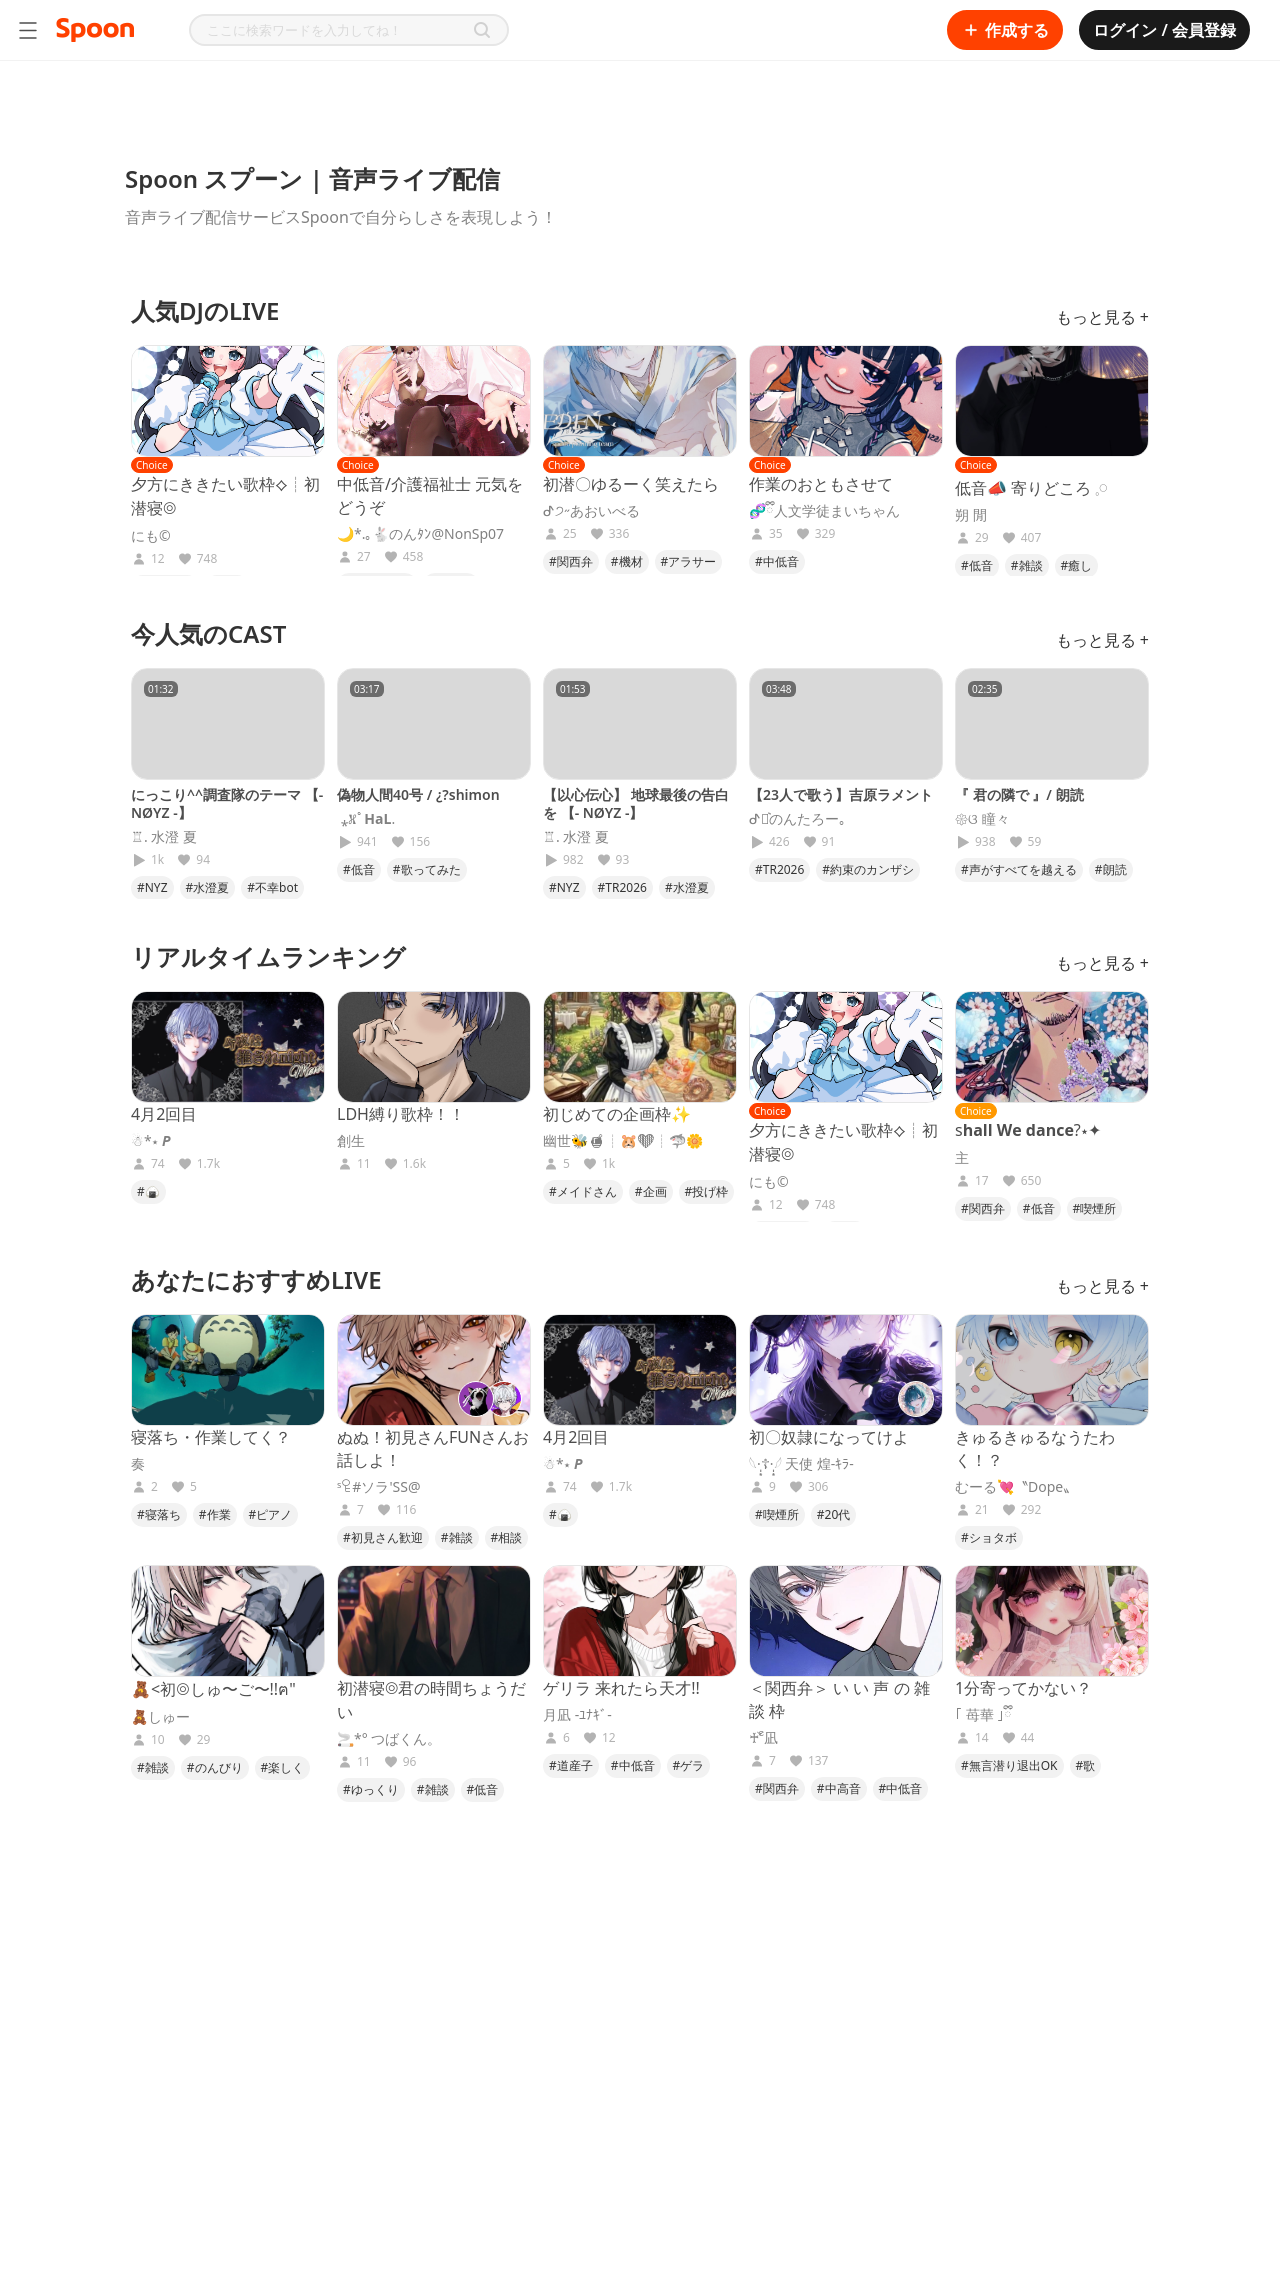 The width and height of the screenshot is (1280, 2292). Describe the element at coordinates (621, 1688) in the screenshot. I see `ゲリラ 来れたら天才!!` at that location.